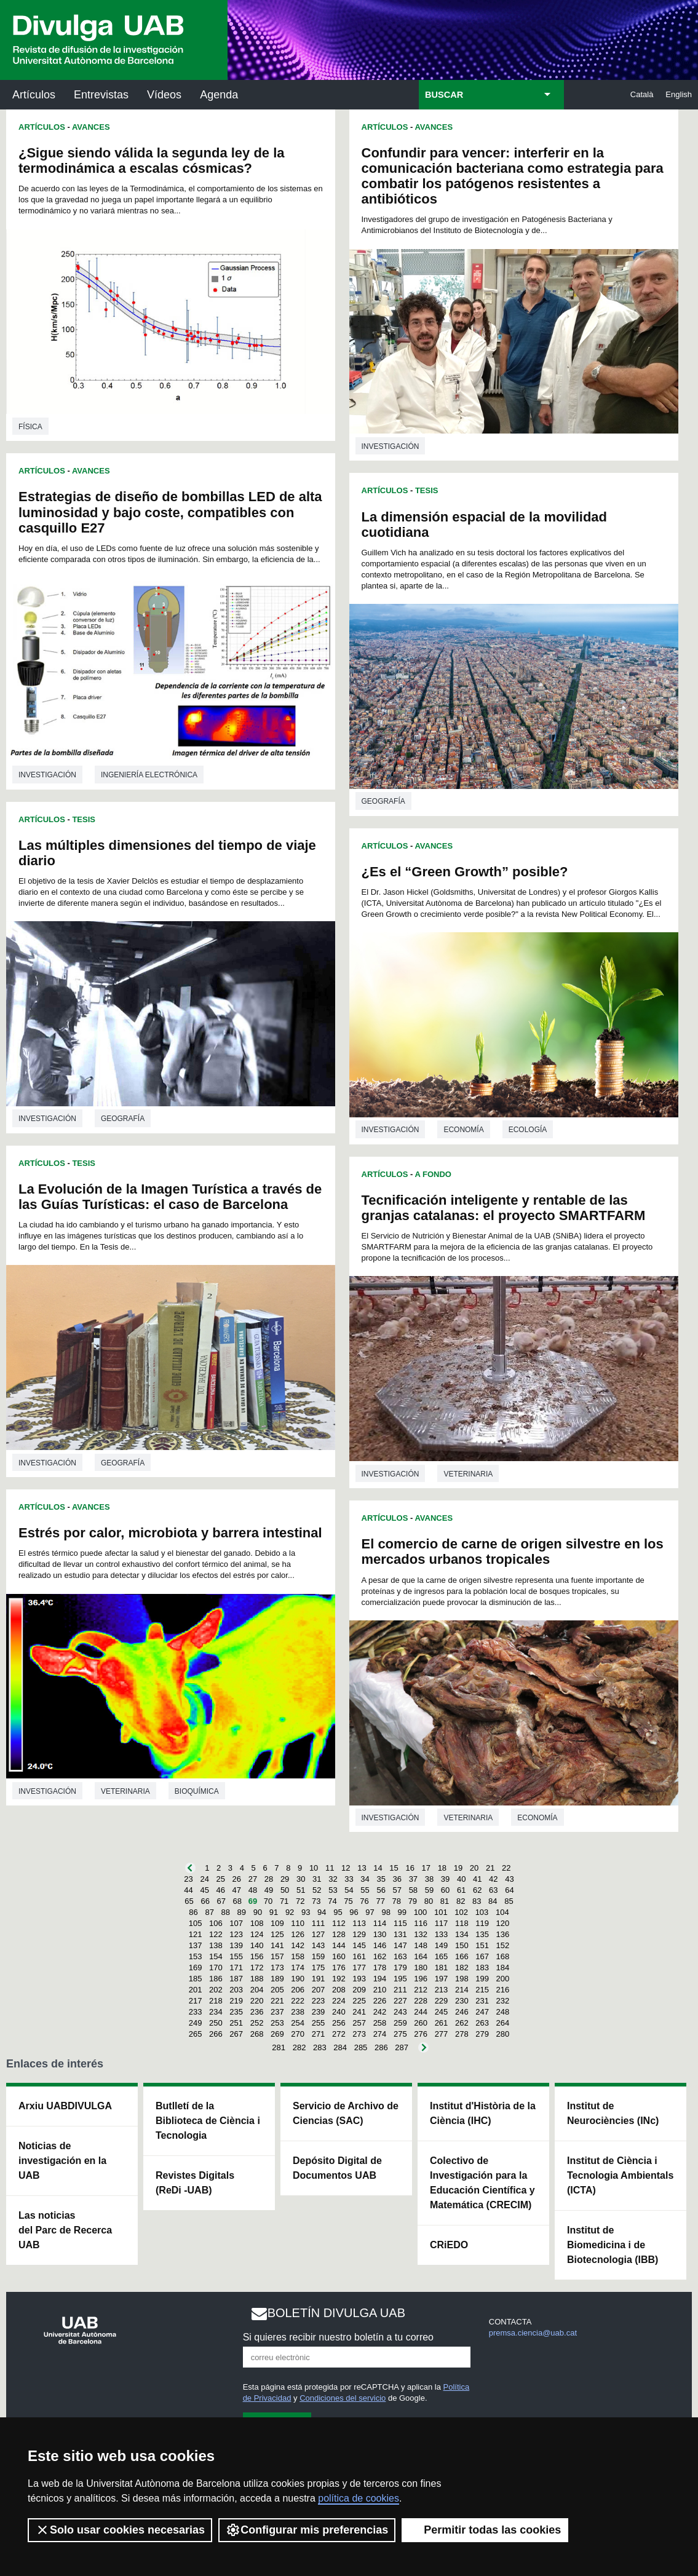 The height and width of the screenshot is (2576, 698). Describe the element at coordinates (123, 1118) in the screenshot. I see `Geografía` at that location.